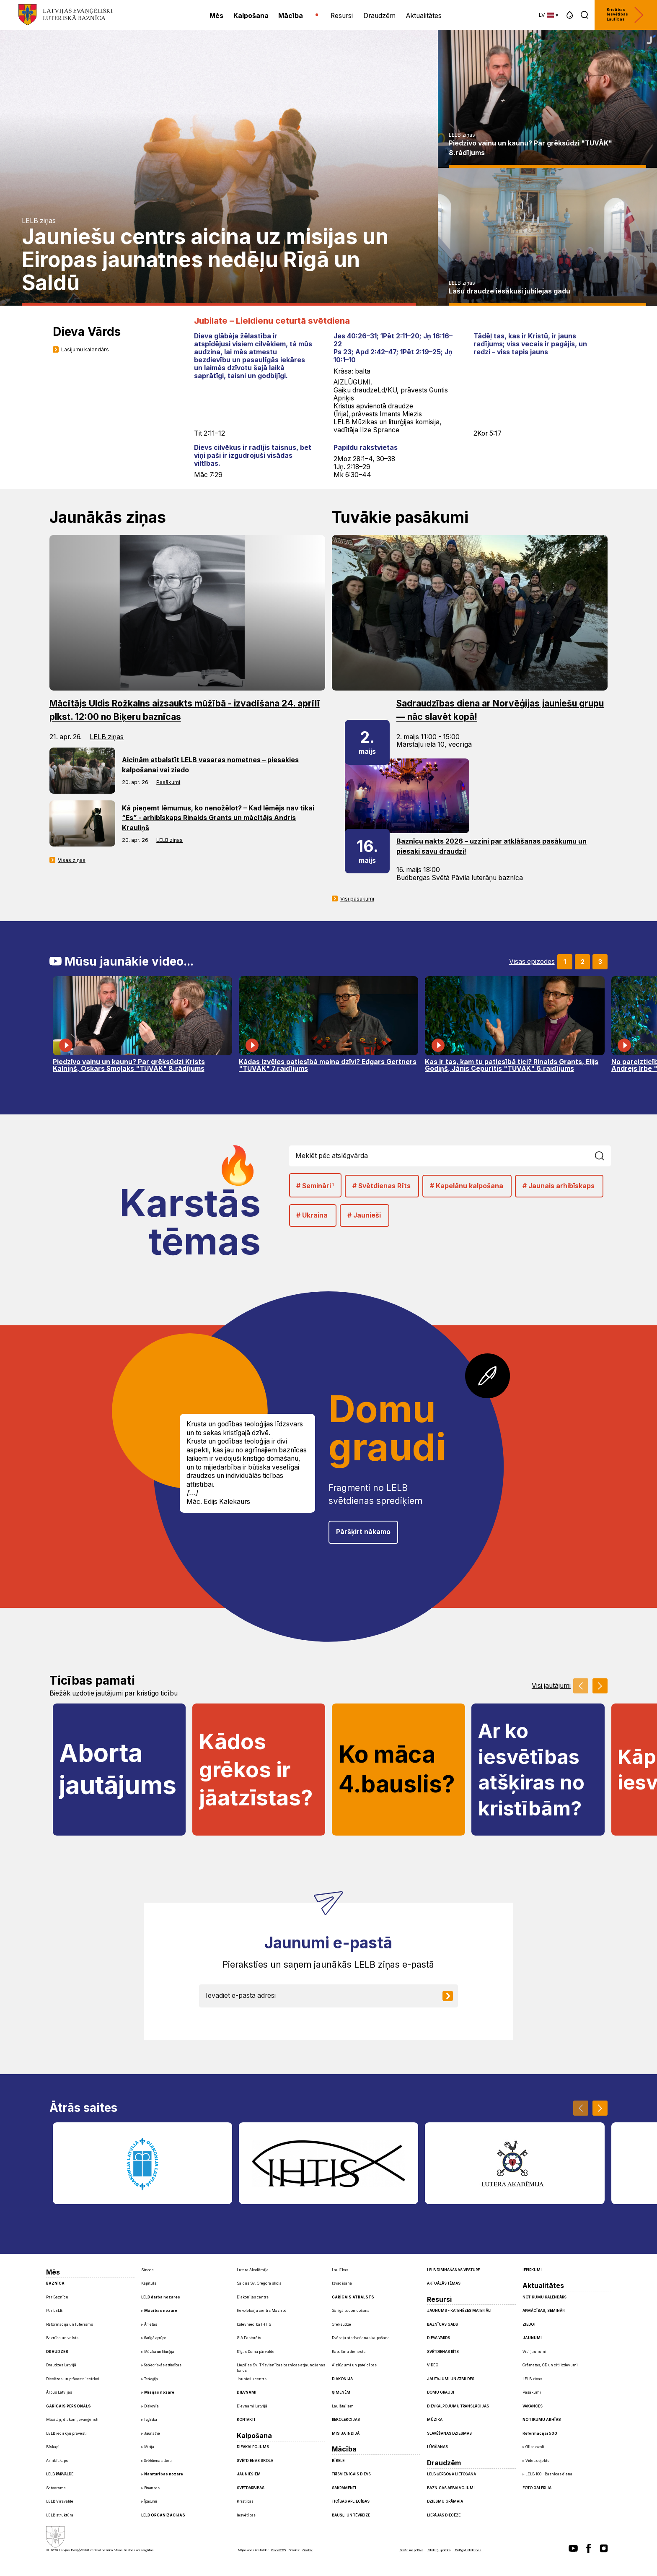  What do you see at coordinates (351, 2311) in the screenshot?
I see `Garīgā padomdošana` at bounding box center [351, 2311].